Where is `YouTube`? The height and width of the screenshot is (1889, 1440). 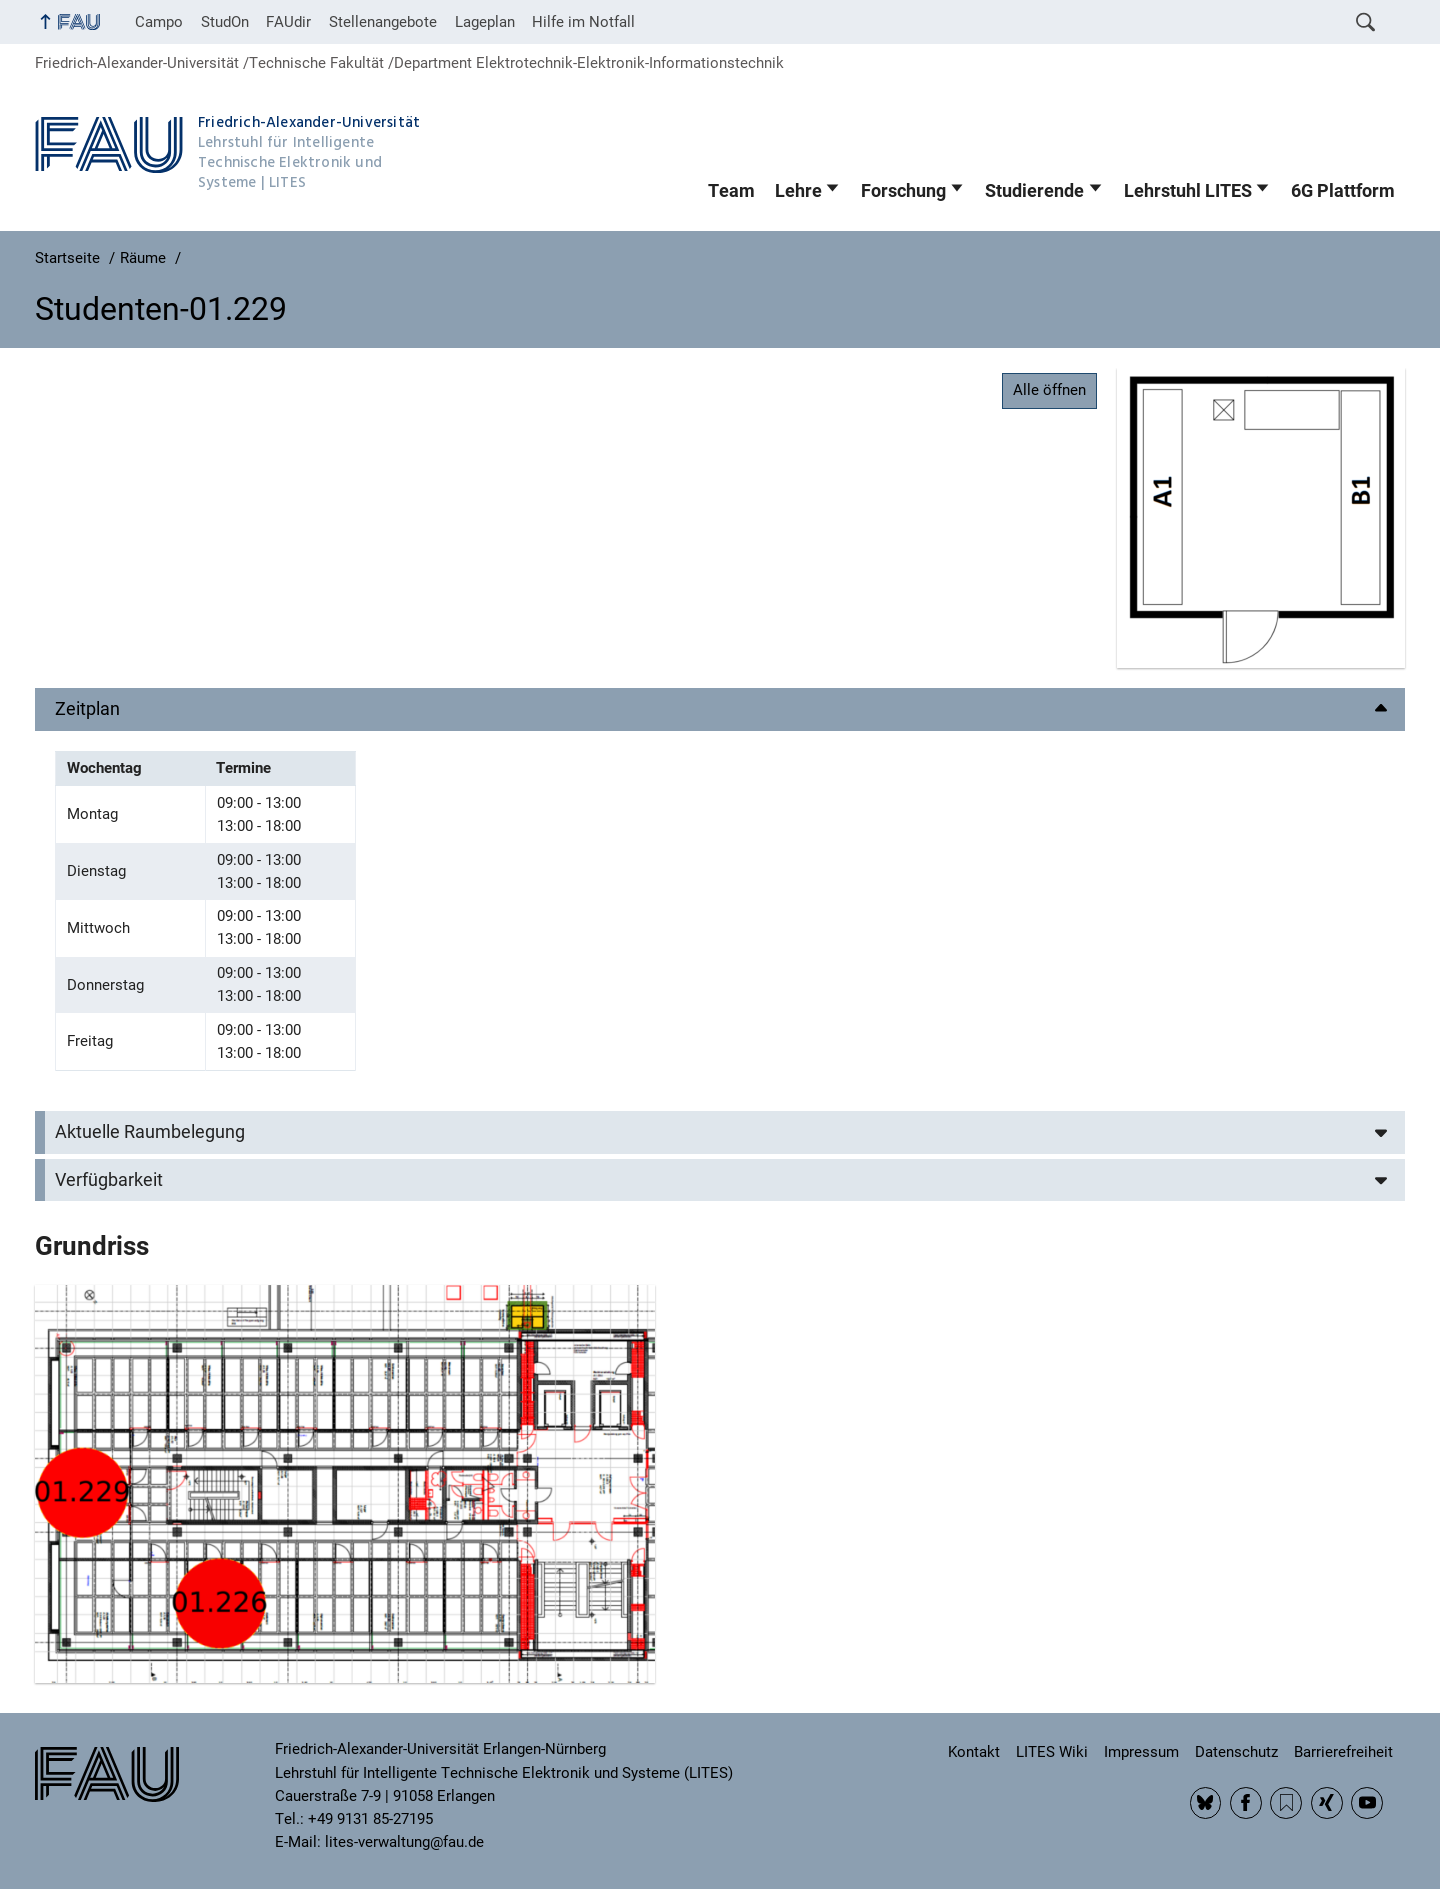 YouTube is located at coordinates (1367, 1803).